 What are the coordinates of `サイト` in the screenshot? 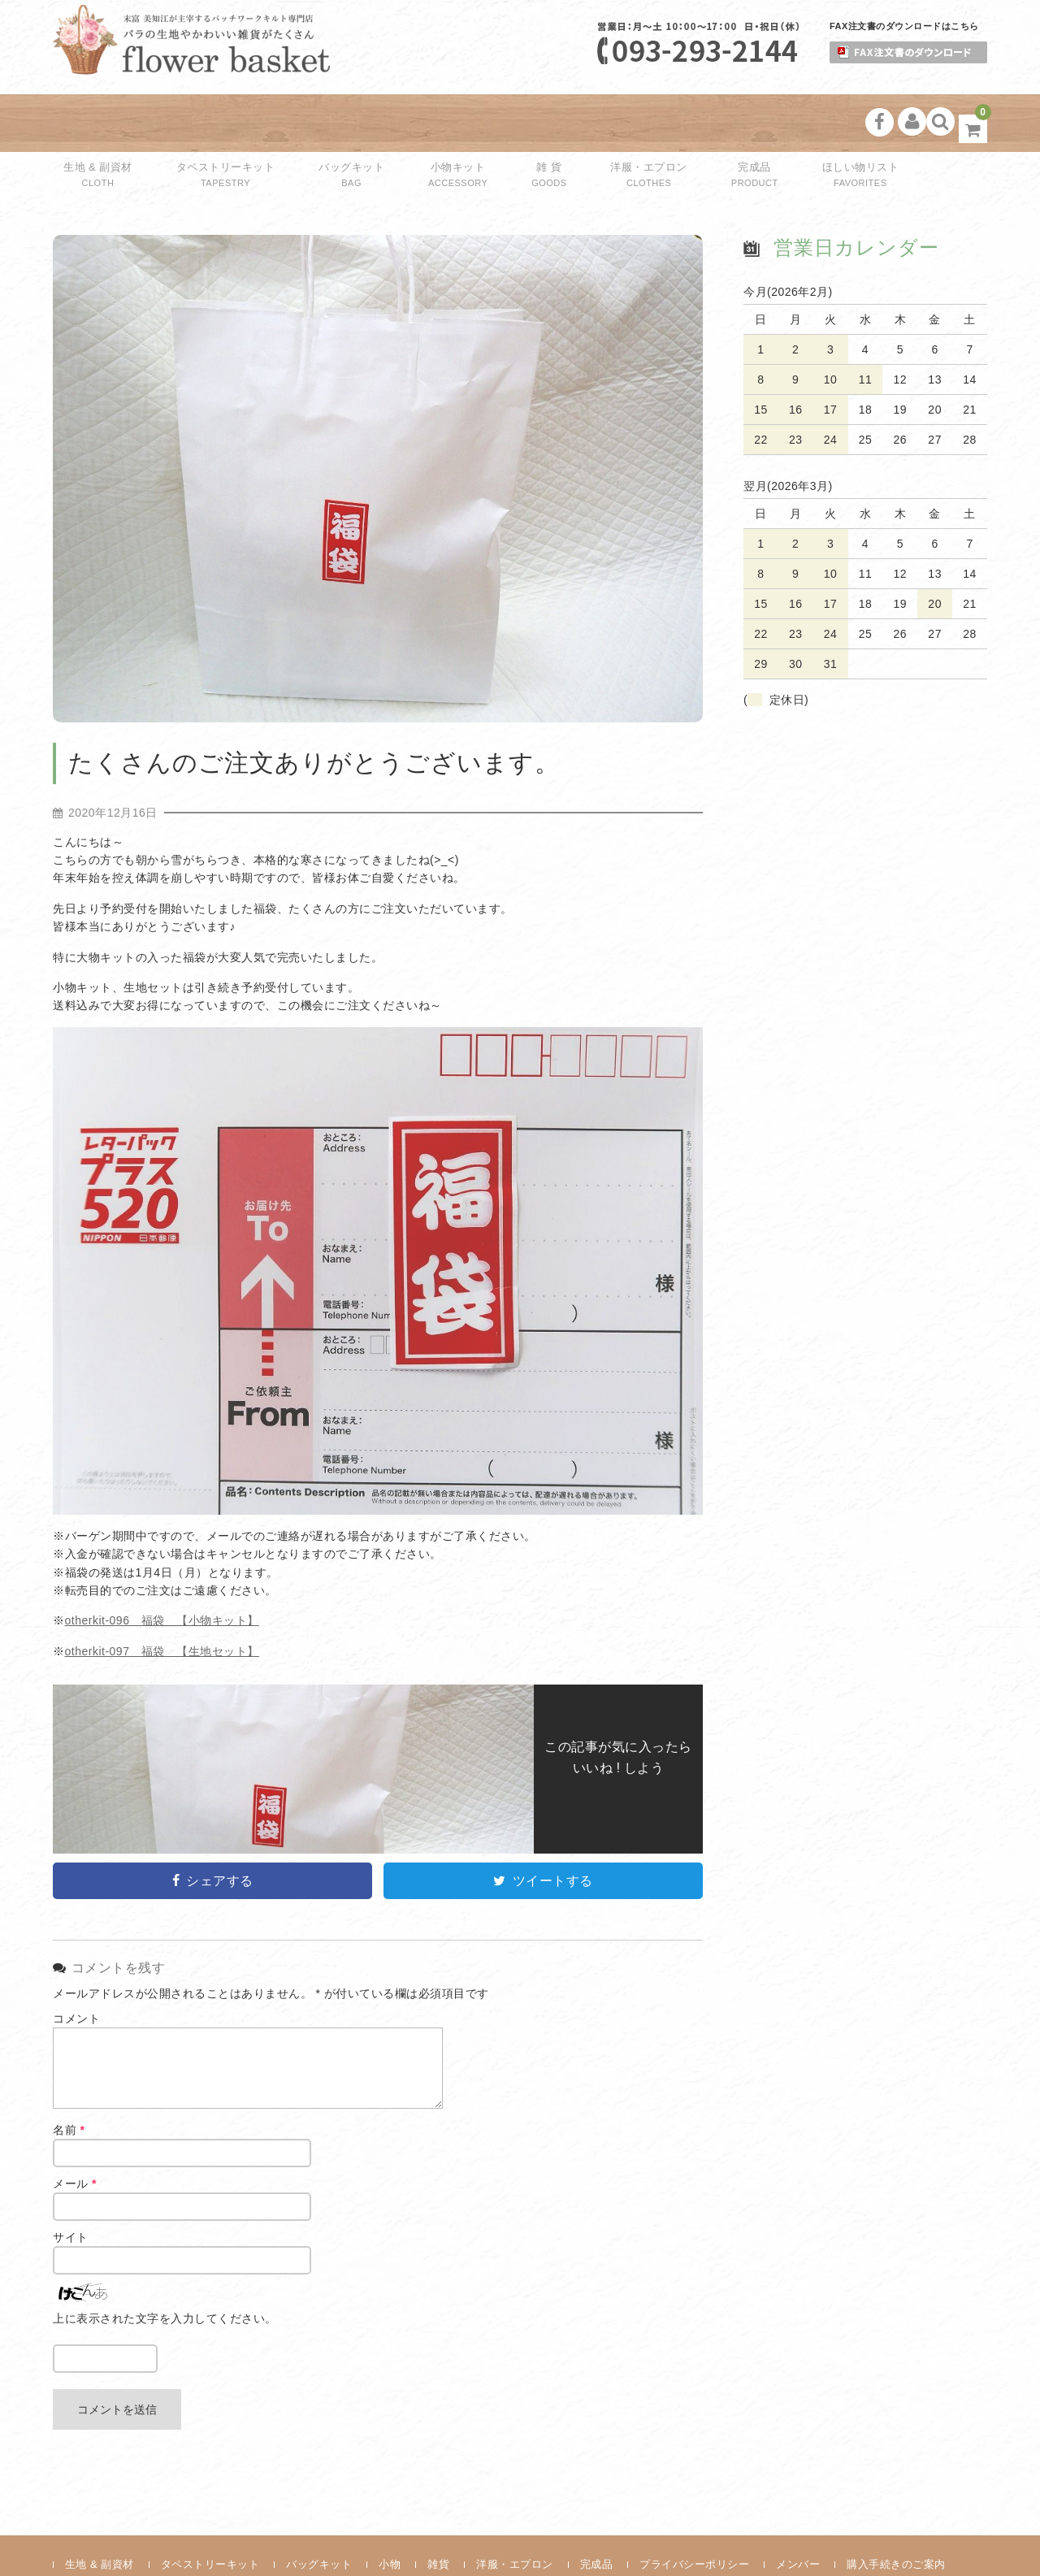 It's located at (71, 2182).